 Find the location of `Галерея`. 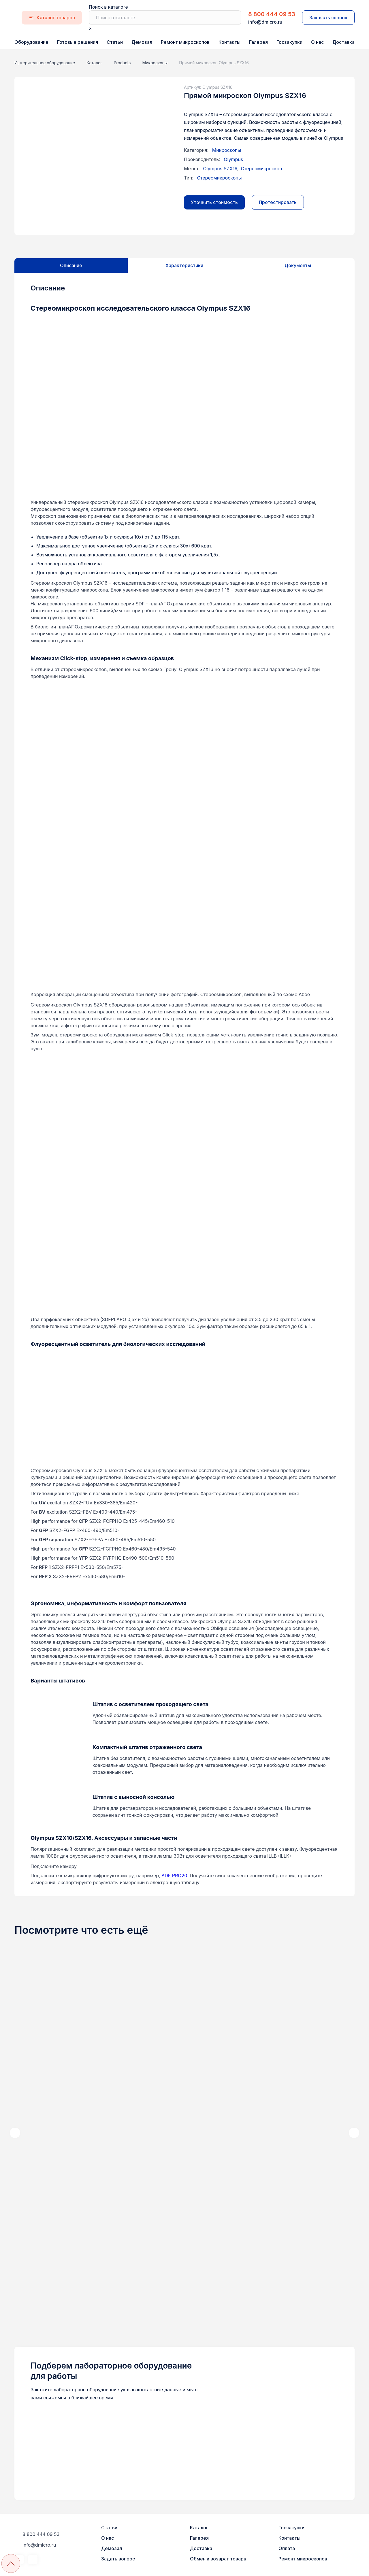

Галерея is located at coordinates (258, 42).